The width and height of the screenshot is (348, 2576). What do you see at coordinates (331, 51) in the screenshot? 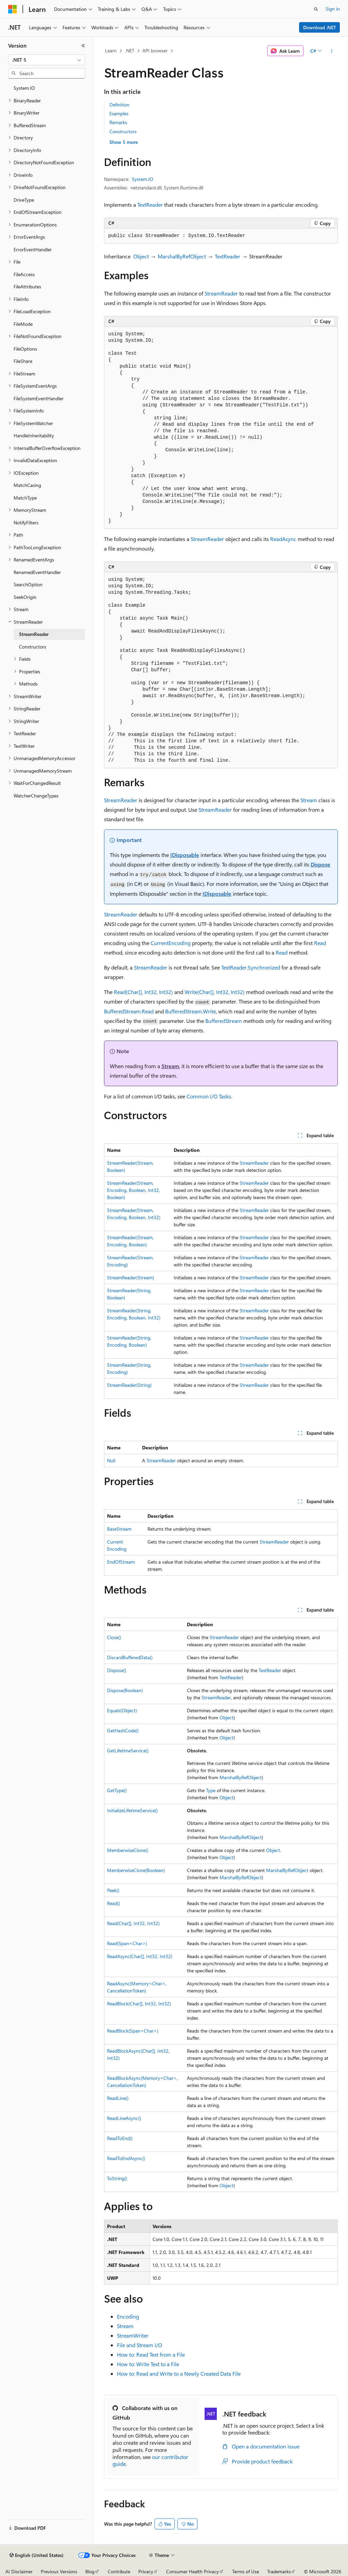
I see `[More actions]` at bounding box center [331, 51].